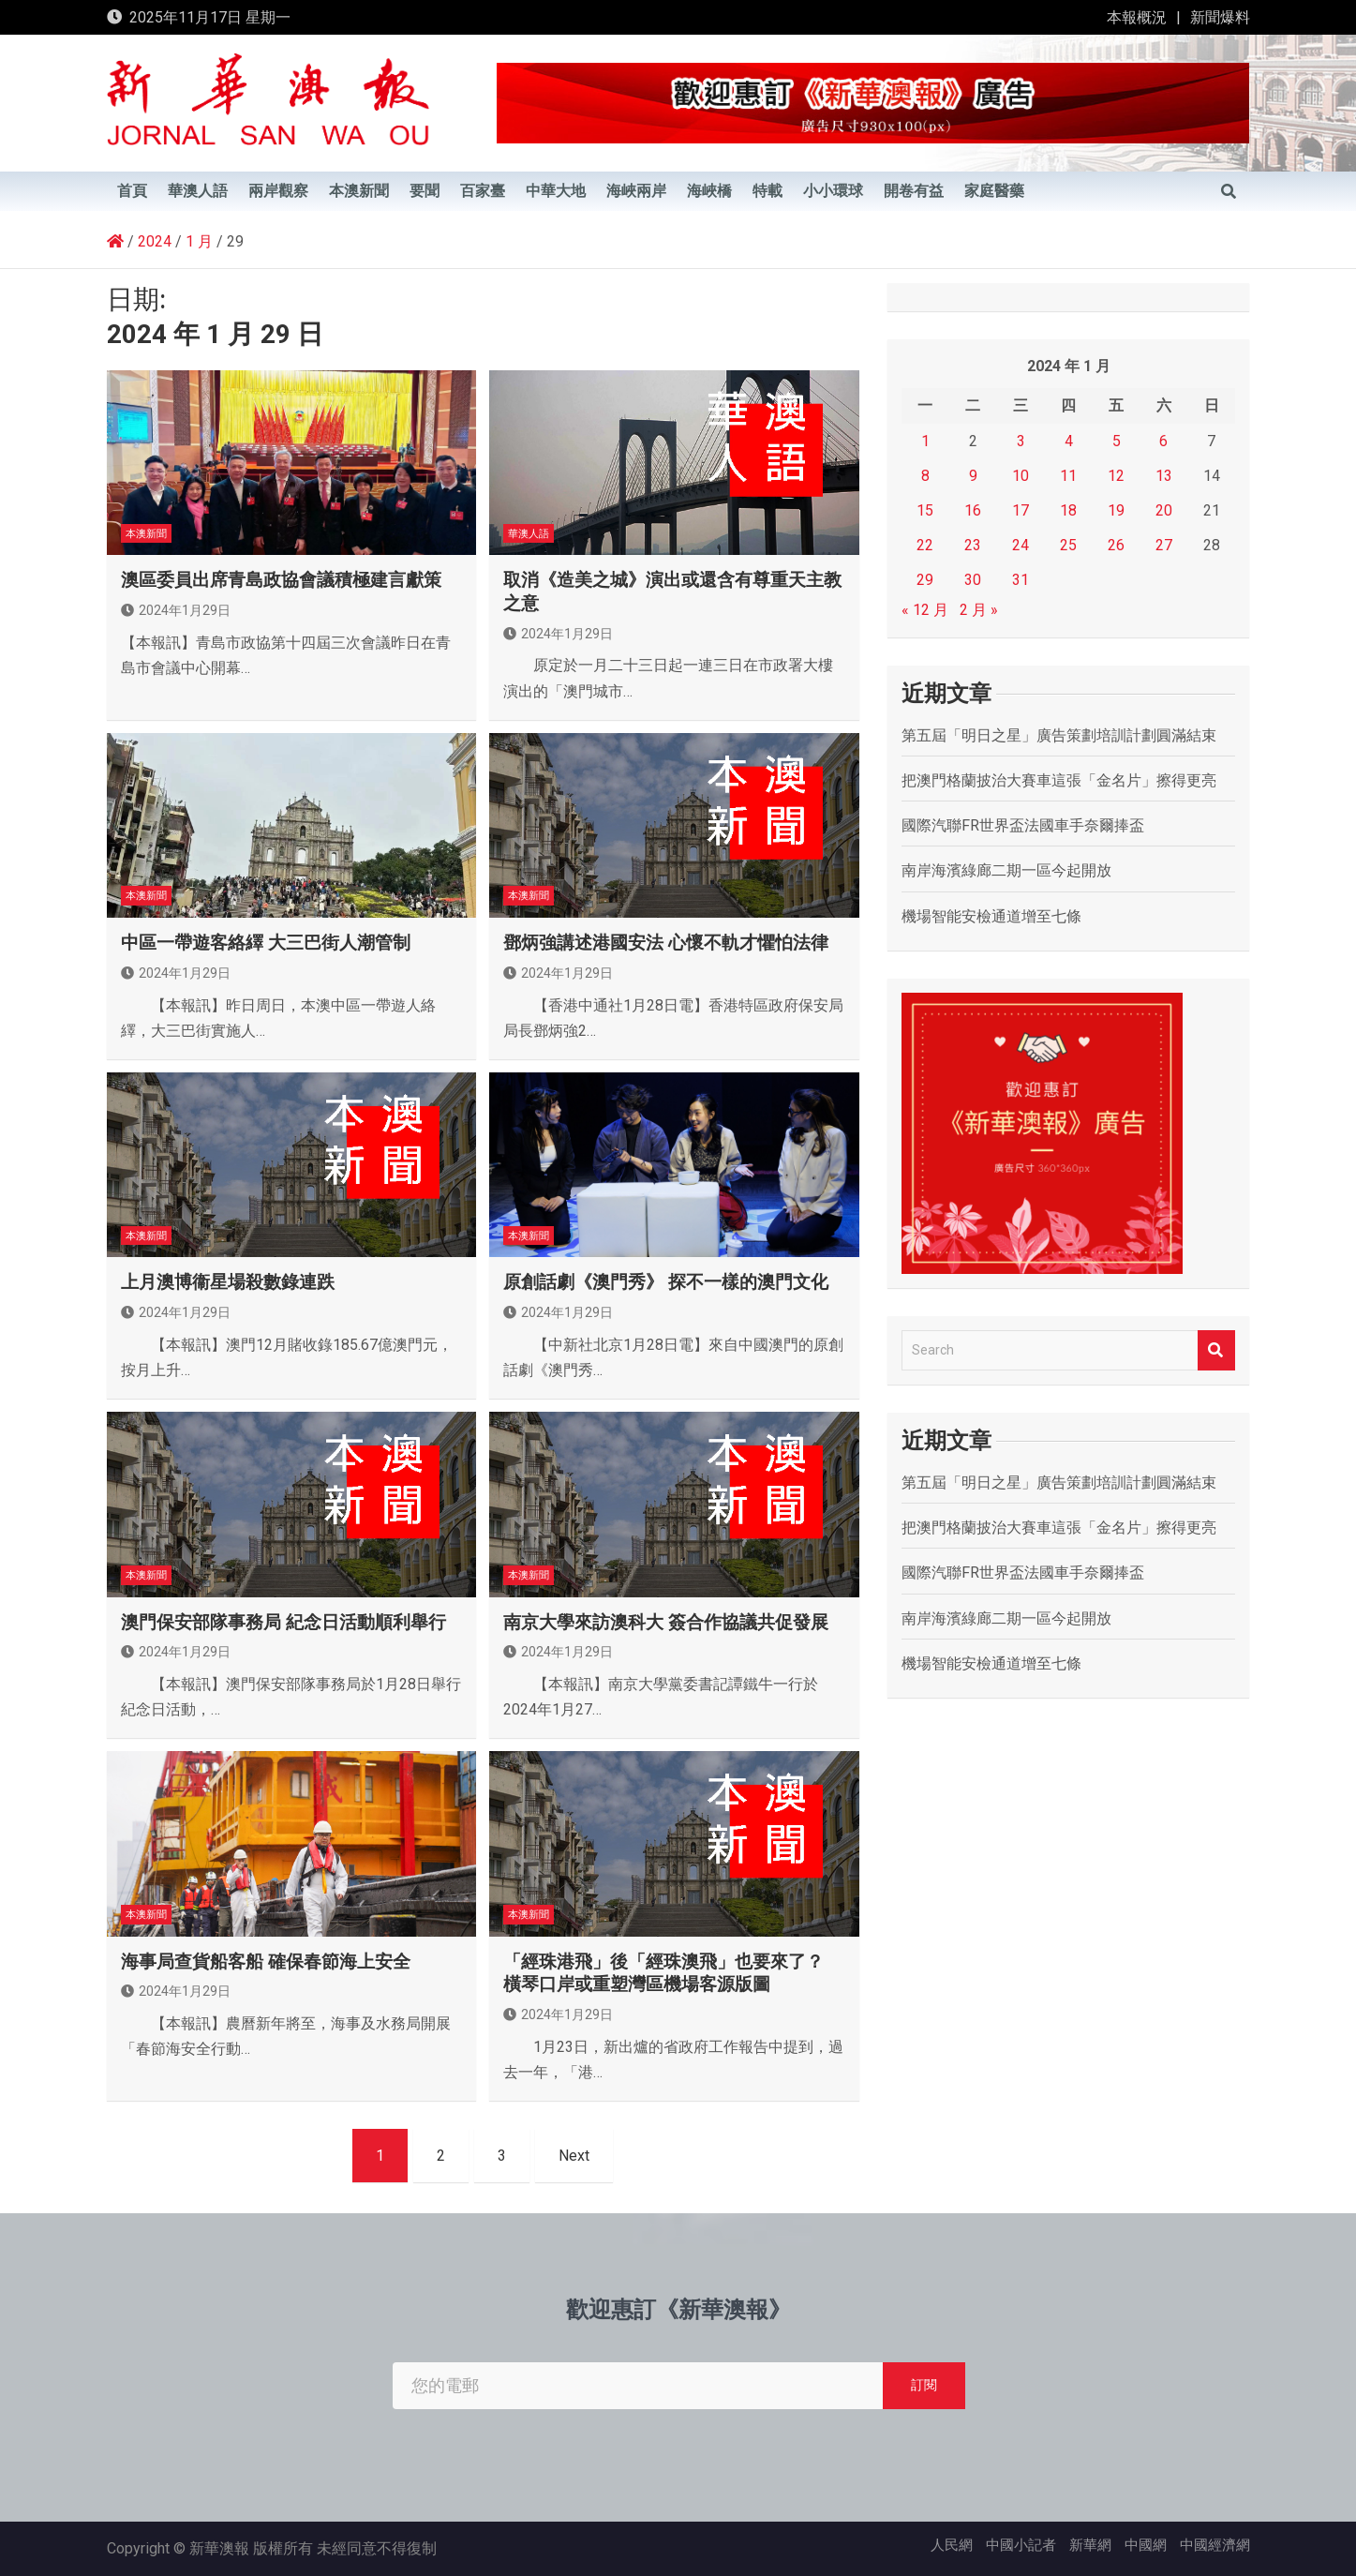 The image size is (1356, 2576). What do you see at coordinates (952, 2545) in the screenshot?
I see `人民網` at bounding box center [952, 2545].